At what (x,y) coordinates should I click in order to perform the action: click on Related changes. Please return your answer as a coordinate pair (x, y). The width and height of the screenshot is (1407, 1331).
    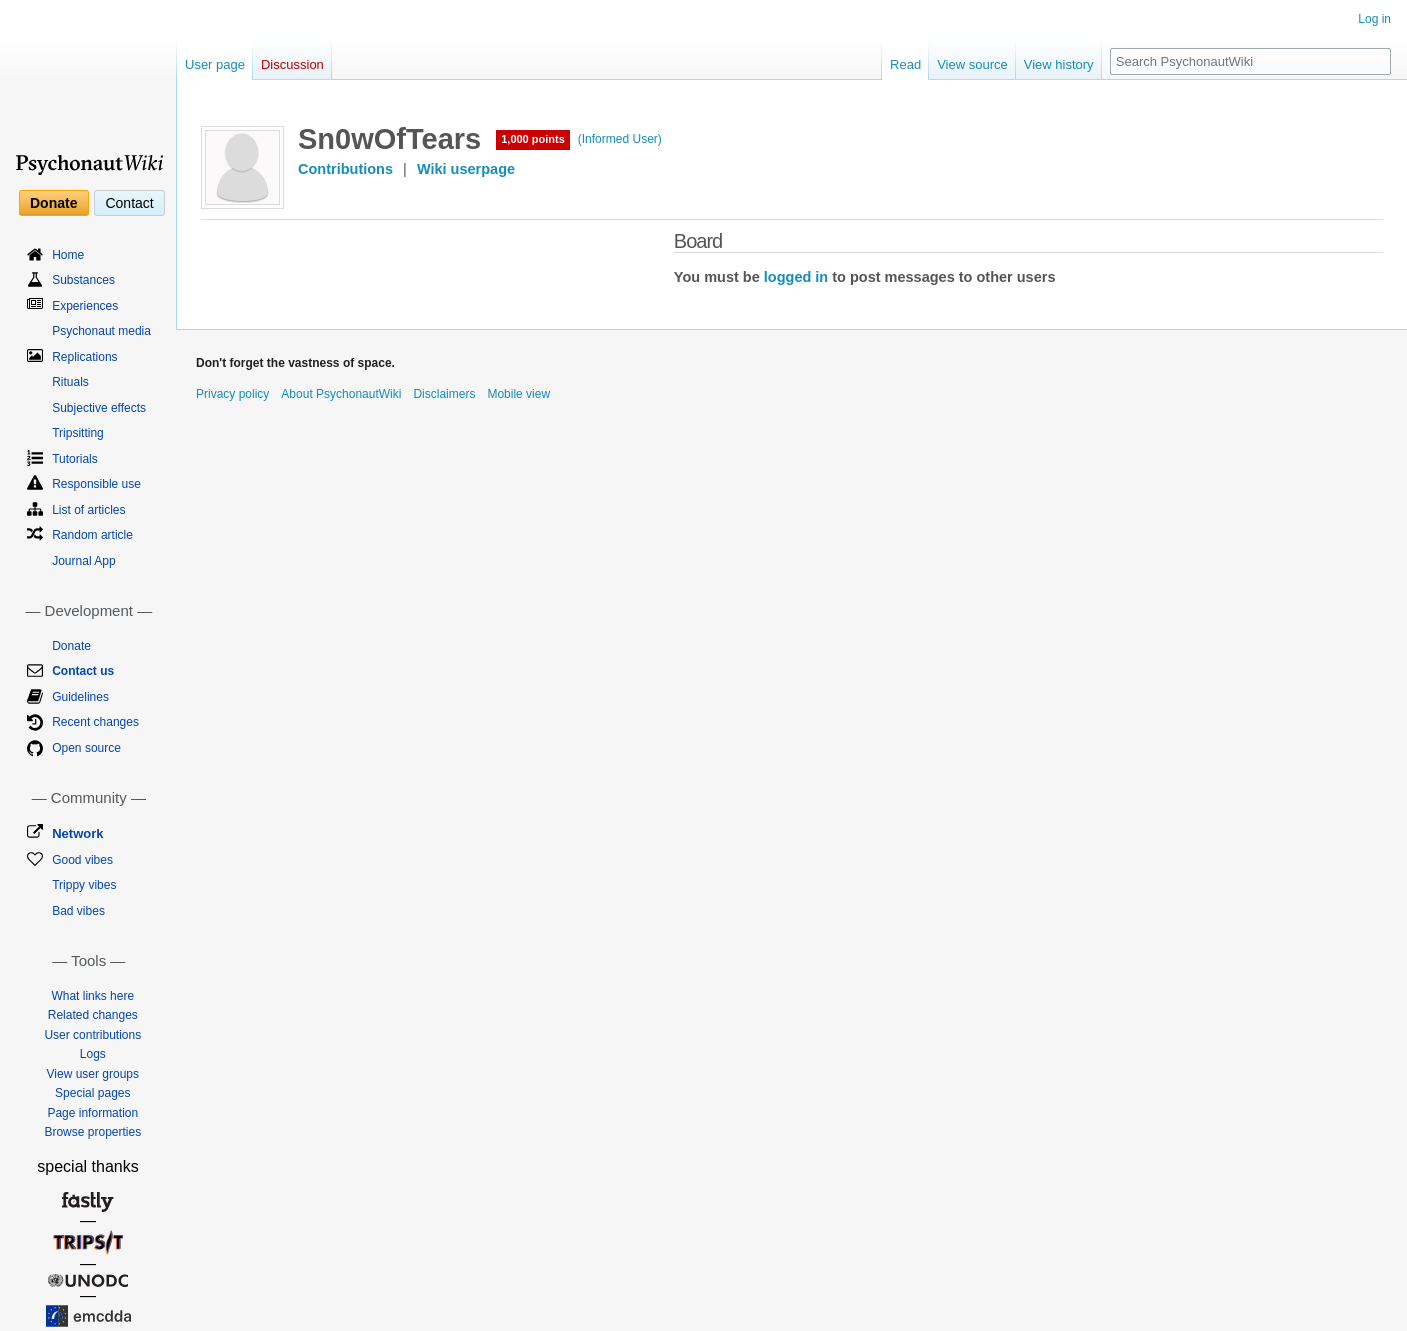
    Looking at the image, I should click on (93, 1015).